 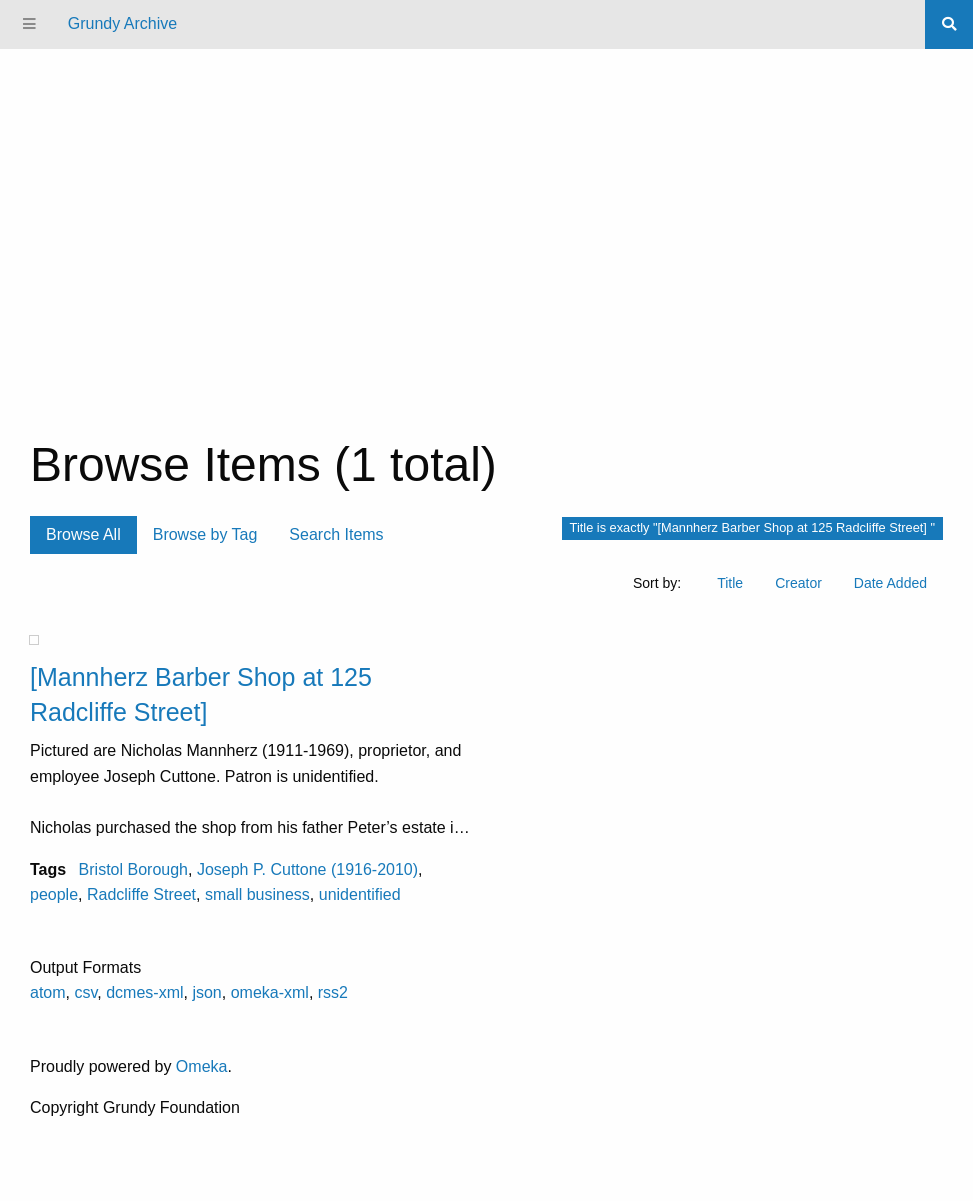 I want to click on [Menu], so click(x=30, y=24).